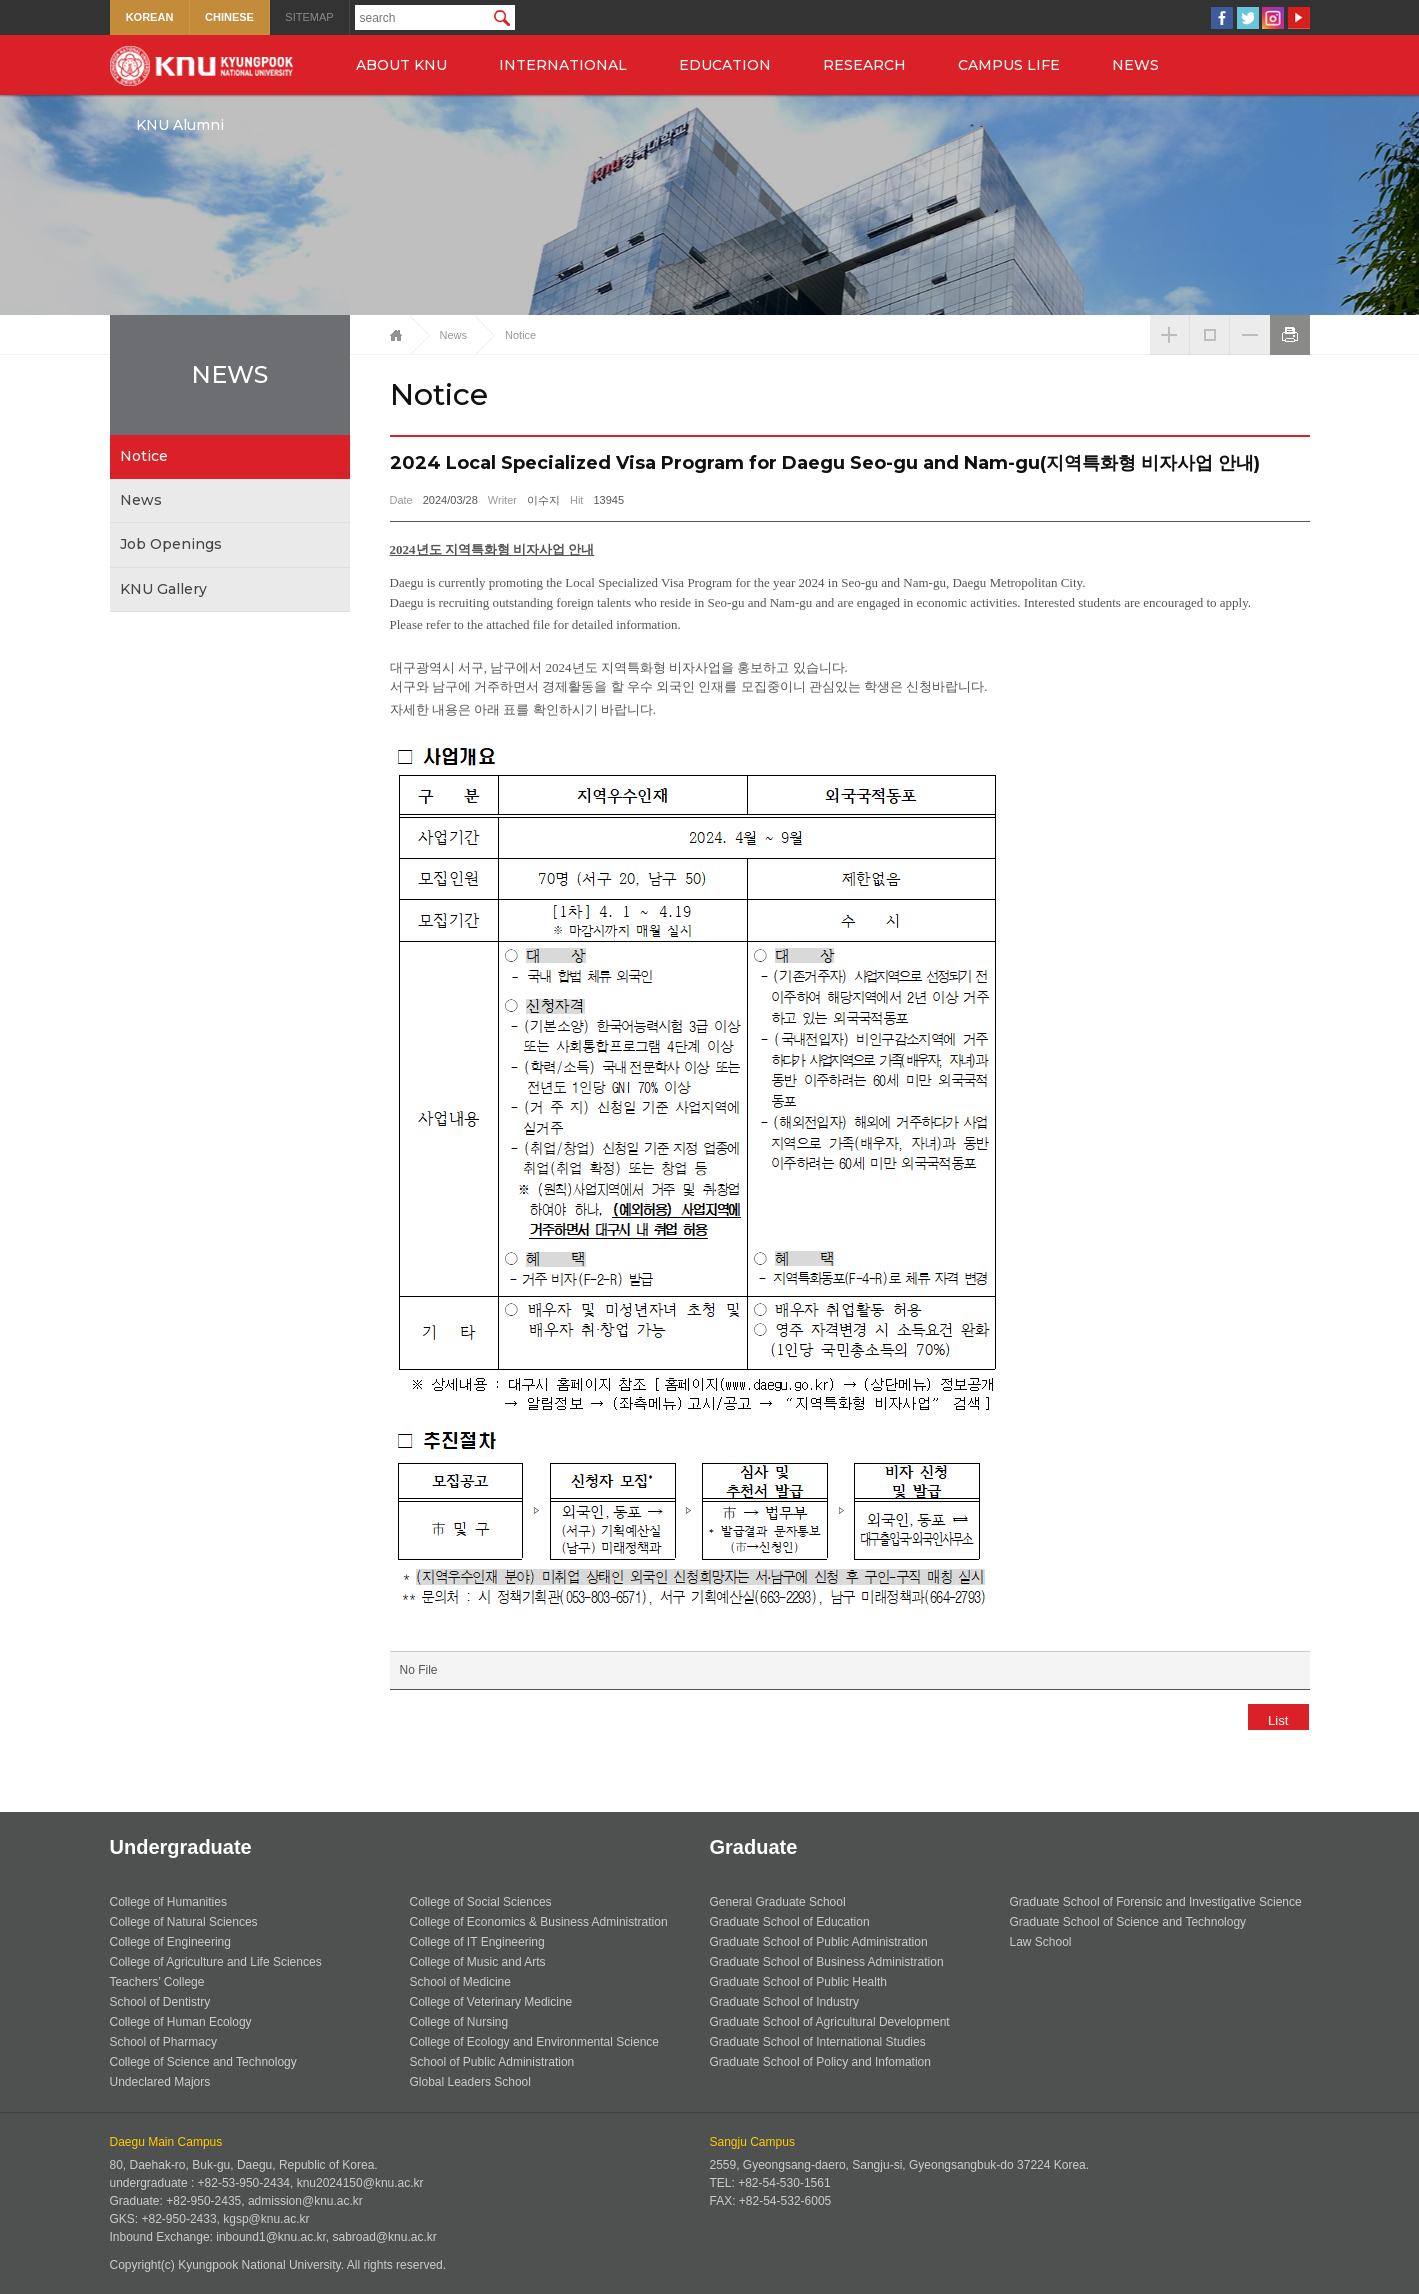 The image size is (1419, 2294). What do you see at coordinates (141, 500) in the screenshot?
I see `News` at bounding box center [141, 500].